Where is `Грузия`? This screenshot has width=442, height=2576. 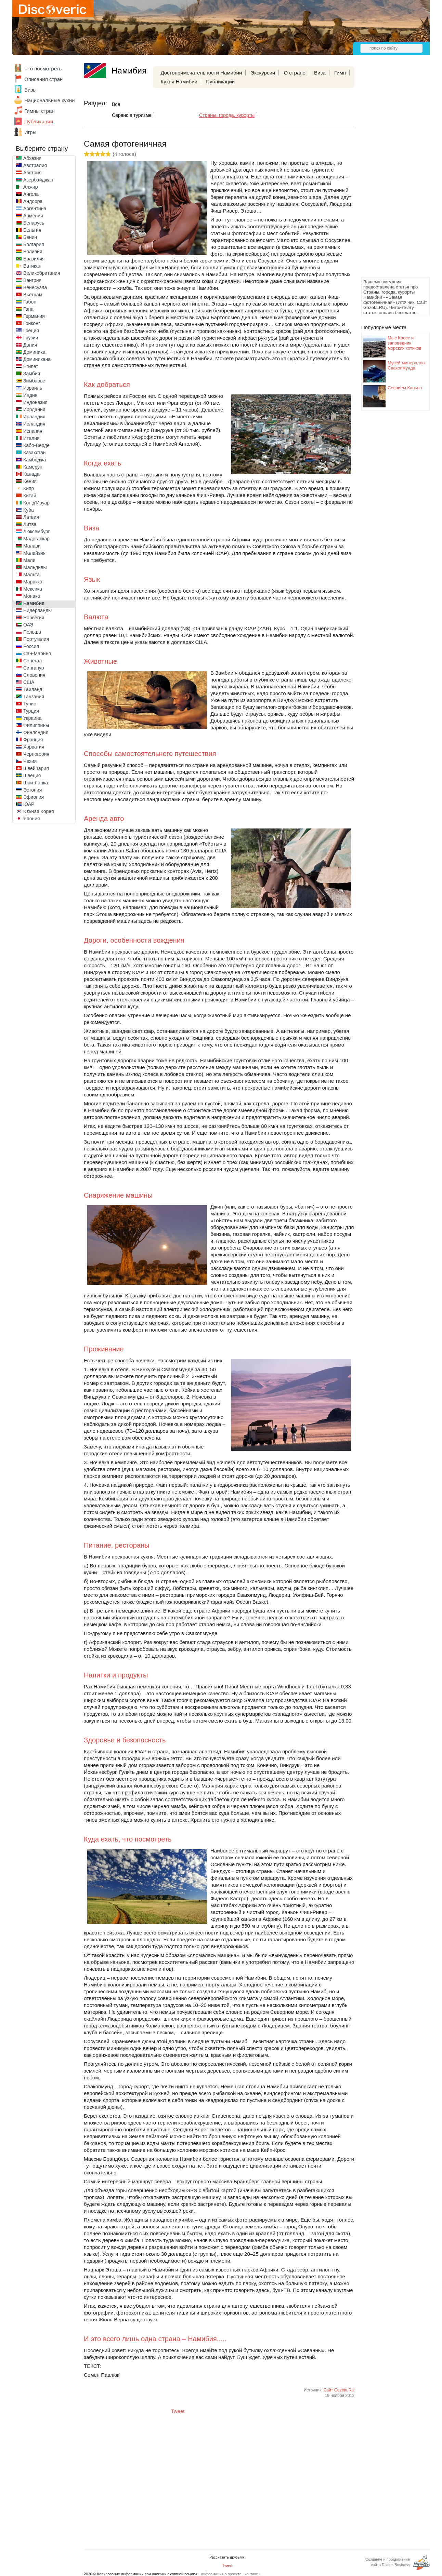
Грузия is located at coordinates (30, 337).